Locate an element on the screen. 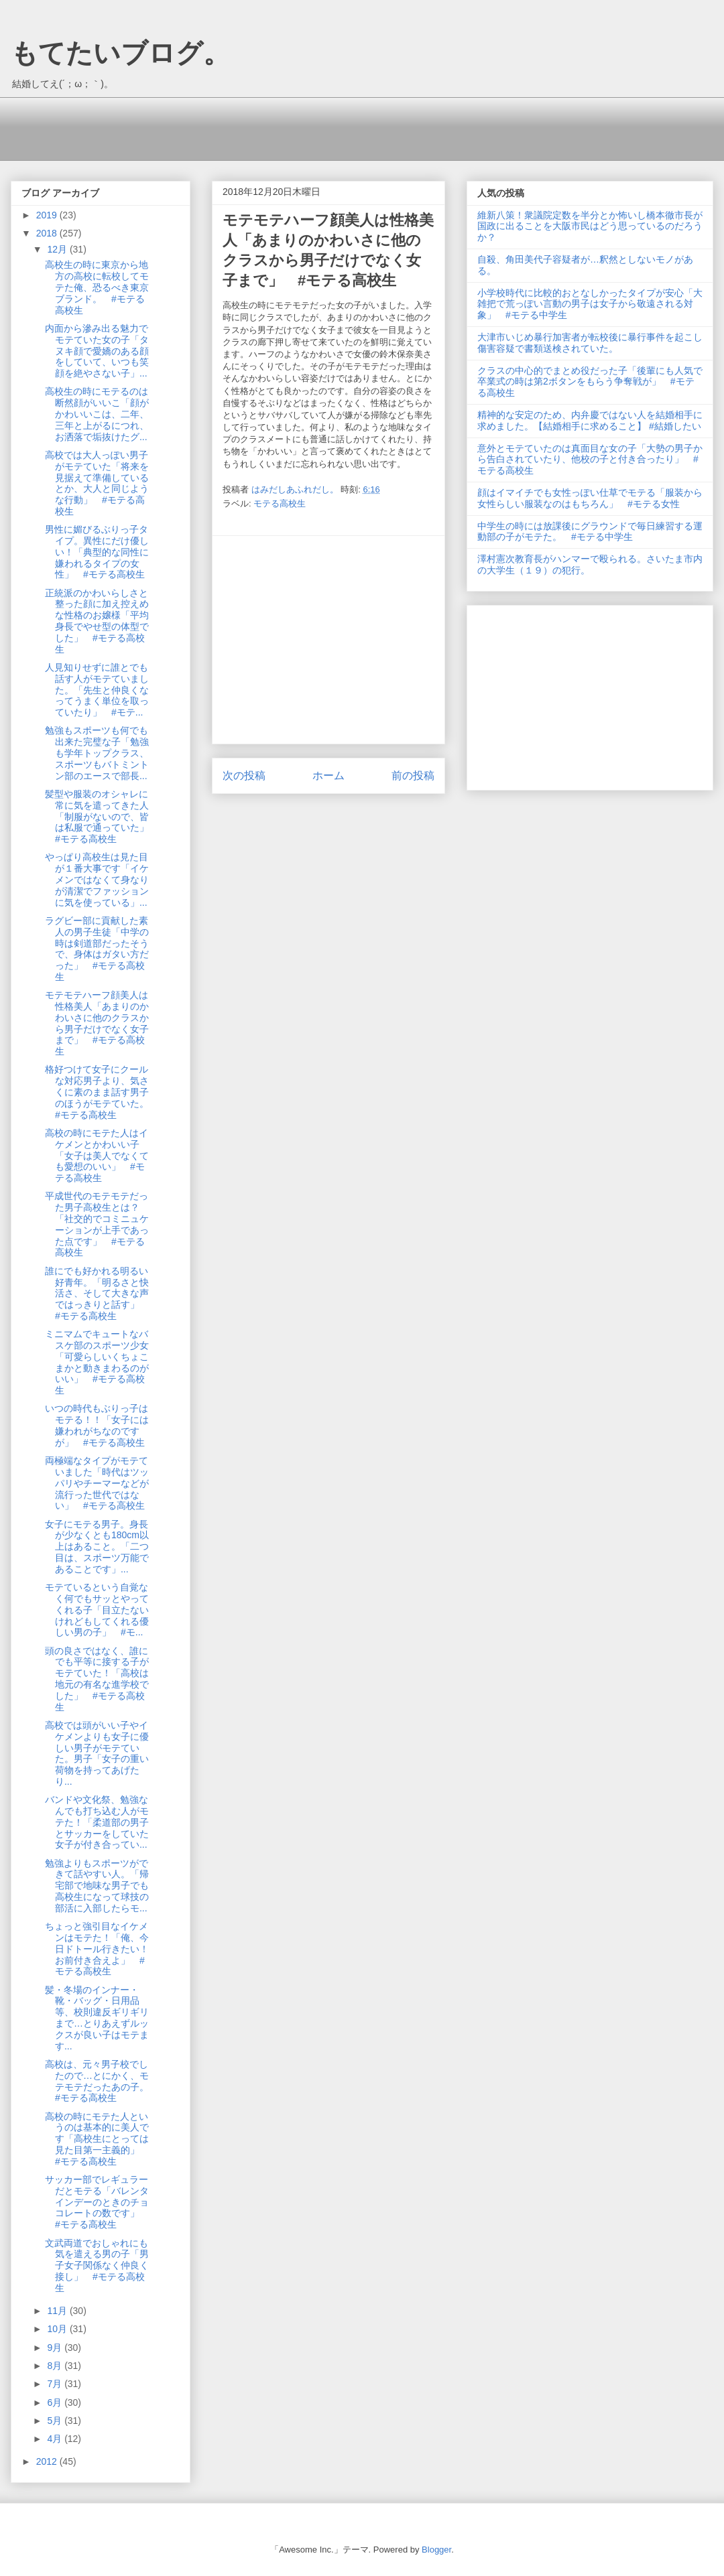 This screenshot has height=2576, width=724. 12月 is located at coordinates (58, 249).